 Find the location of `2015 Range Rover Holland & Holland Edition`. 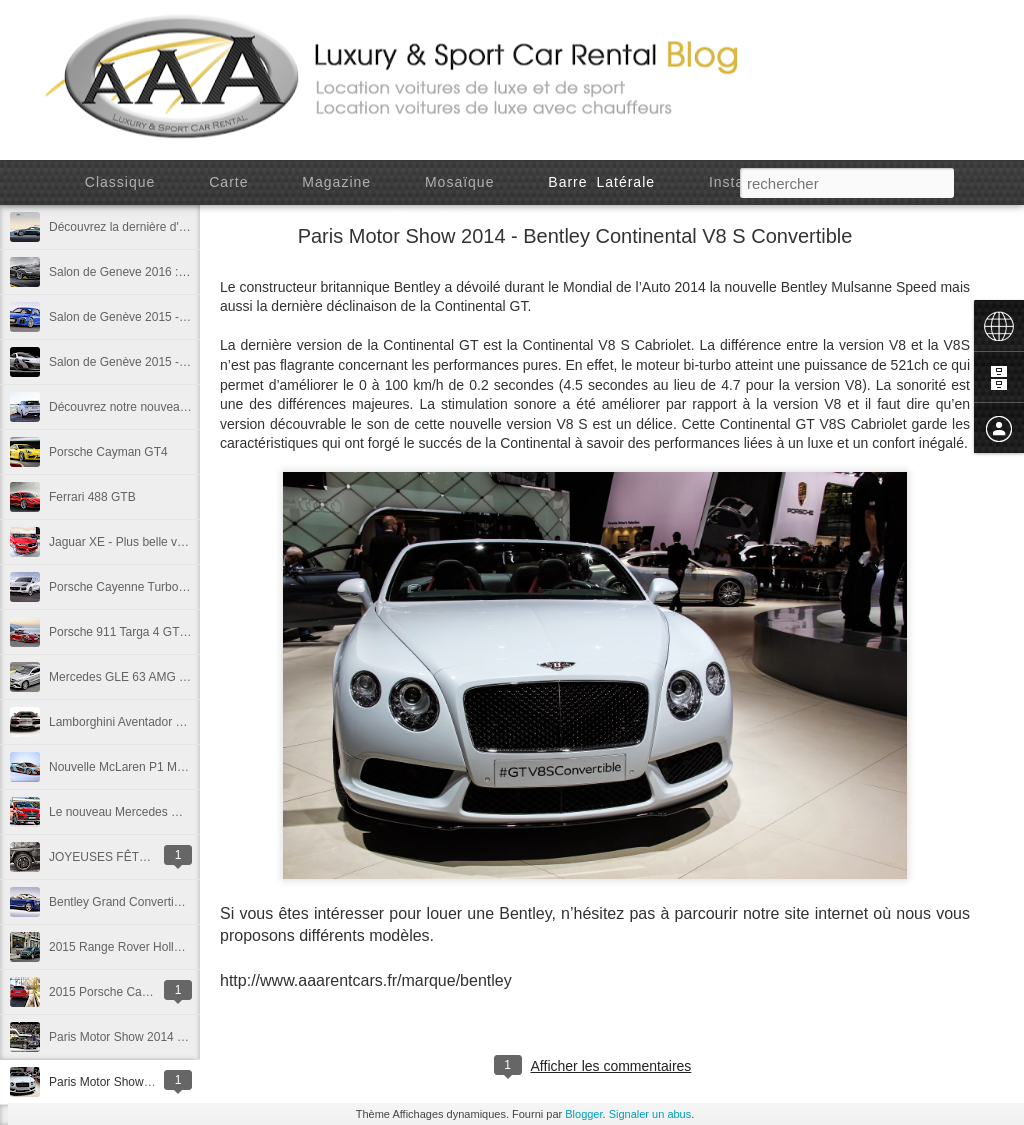

2015 Range Rover Holland & Holland Edition is located at coordinates (169, 947).